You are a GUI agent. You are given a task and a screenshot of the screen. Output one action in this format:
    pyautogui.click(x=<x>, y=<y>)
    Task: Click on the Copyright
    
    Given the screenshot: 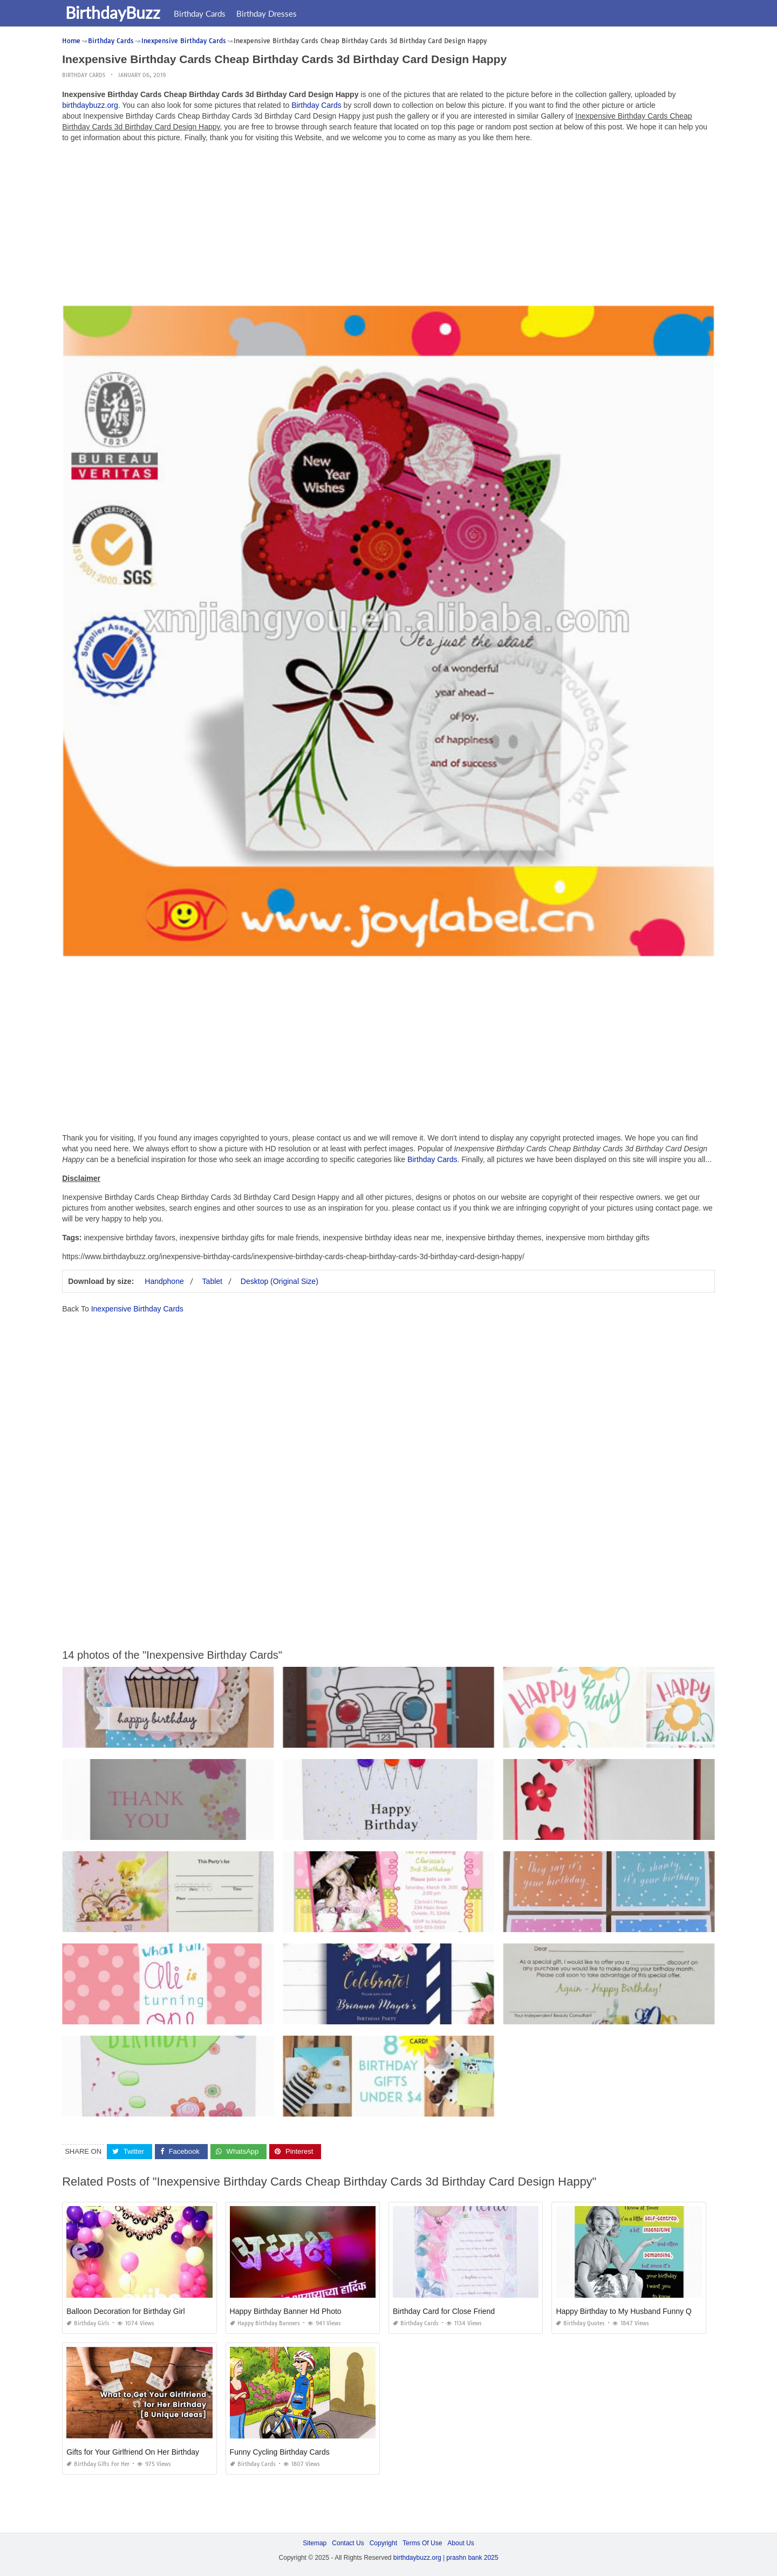 What is the action you would take?
    pyautogui.click(x=383, y=2543)
    